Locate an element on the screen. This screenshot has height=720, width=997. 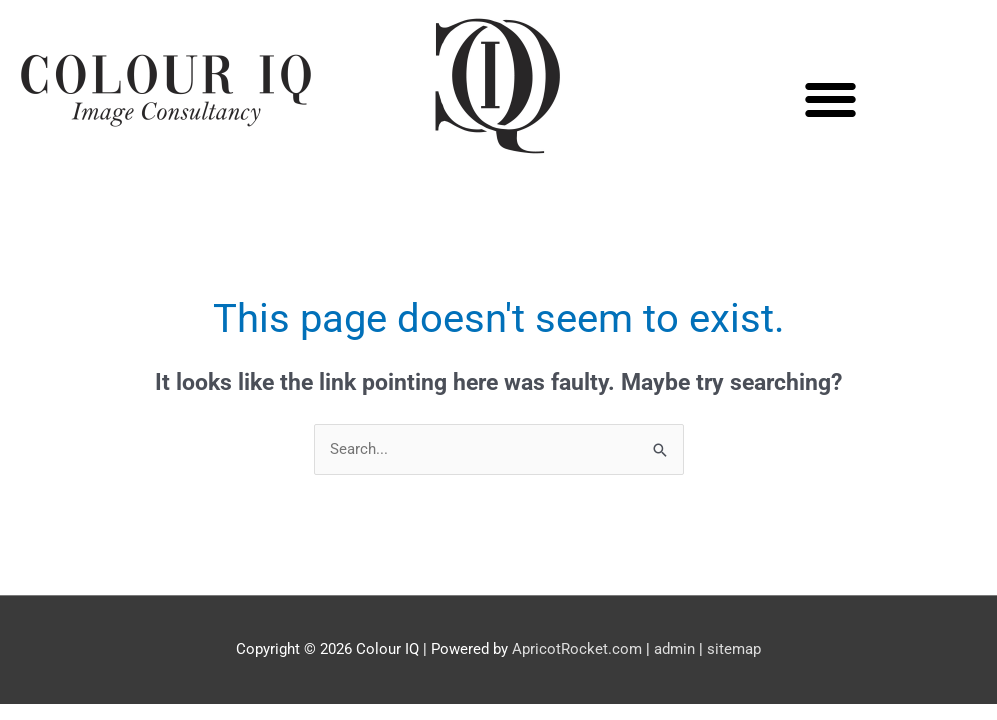
admin is located at coordinates (674, 649).